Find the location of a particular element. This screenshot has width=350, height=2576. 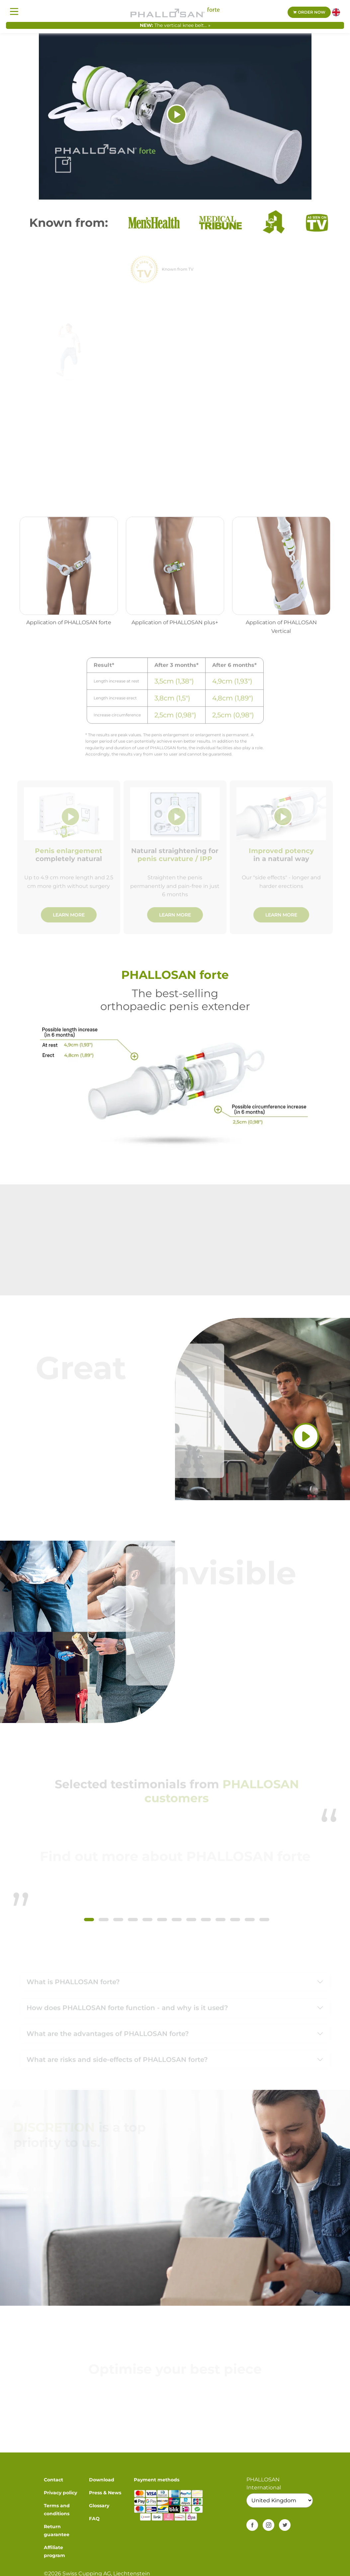

Press & News is located at coordinates (105, 2493).